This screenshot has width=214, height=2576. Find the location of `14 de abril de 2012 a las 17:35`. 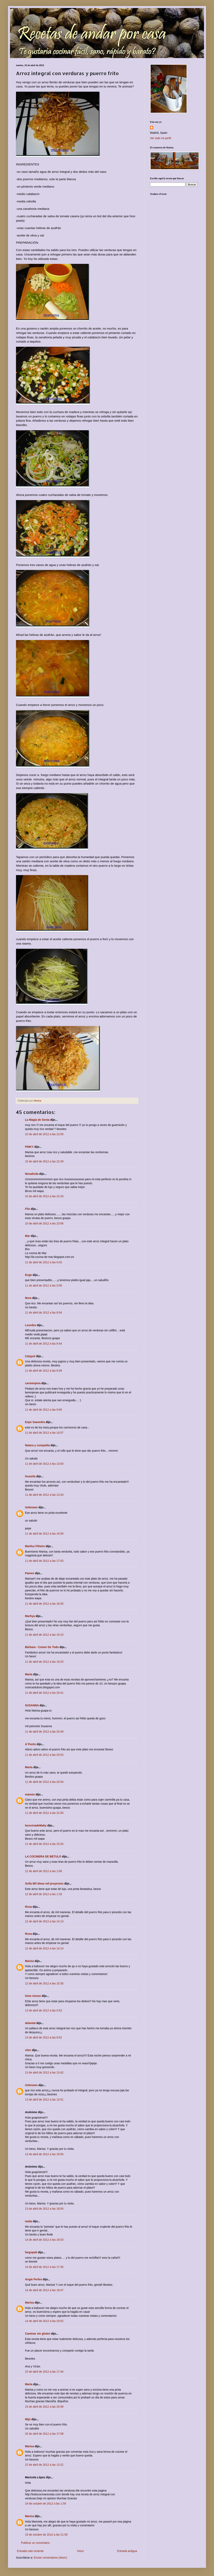

14 de abril de 2012 a las 17:35 is located at coordinates (44, 2266).